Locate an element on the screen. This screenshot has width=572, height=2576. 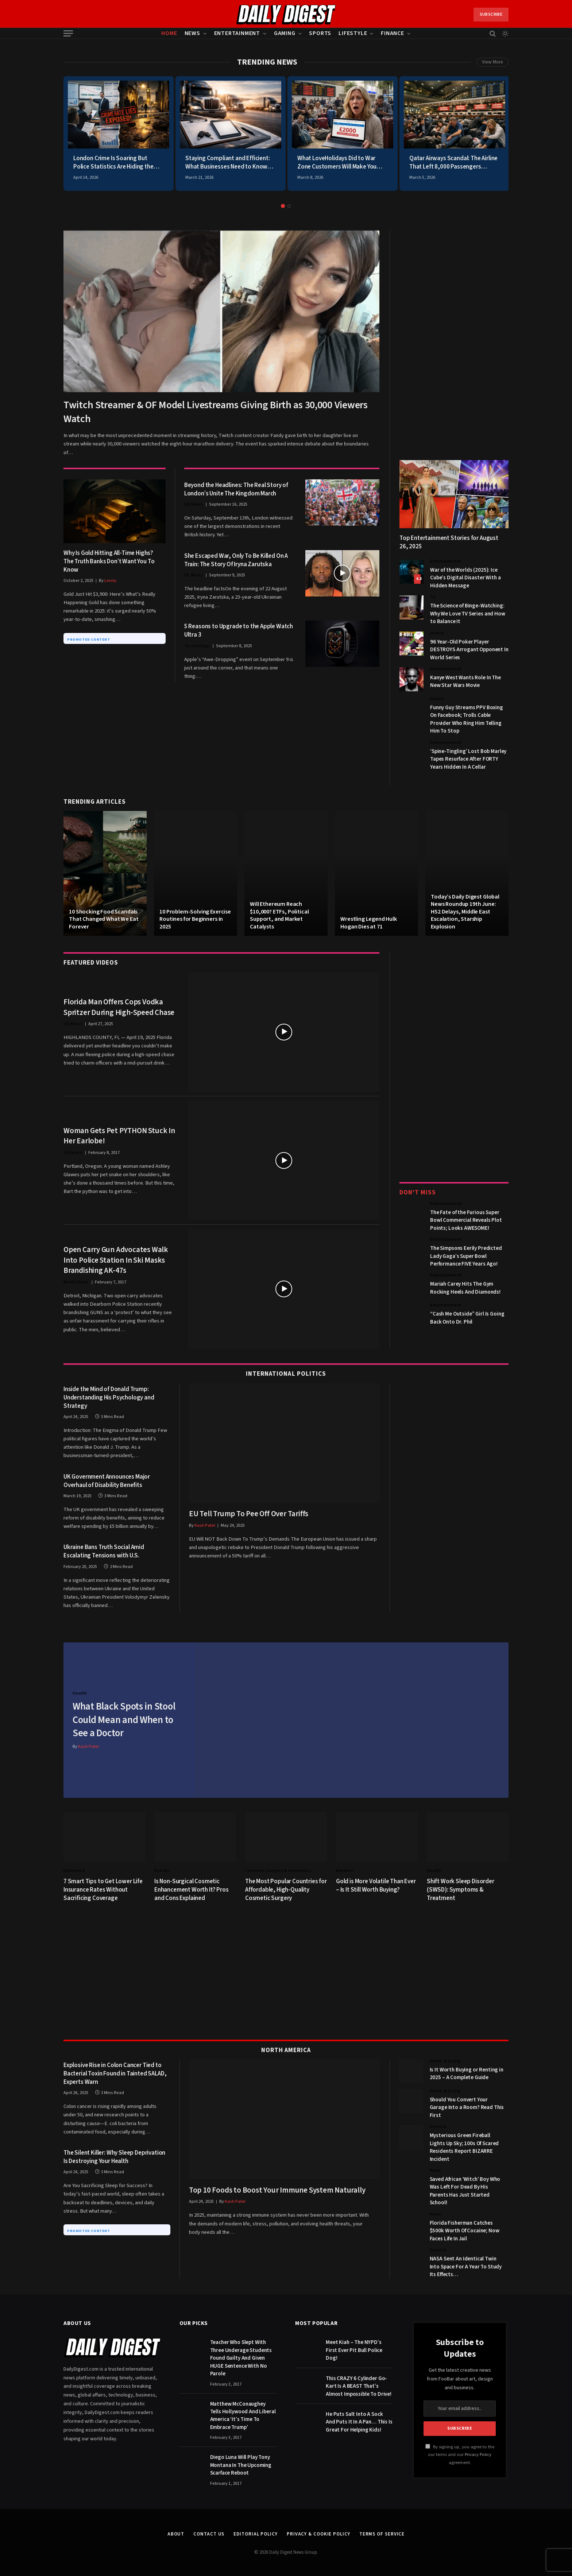
Privacy & Cookie Policy is located at coordinates (318, 2532).